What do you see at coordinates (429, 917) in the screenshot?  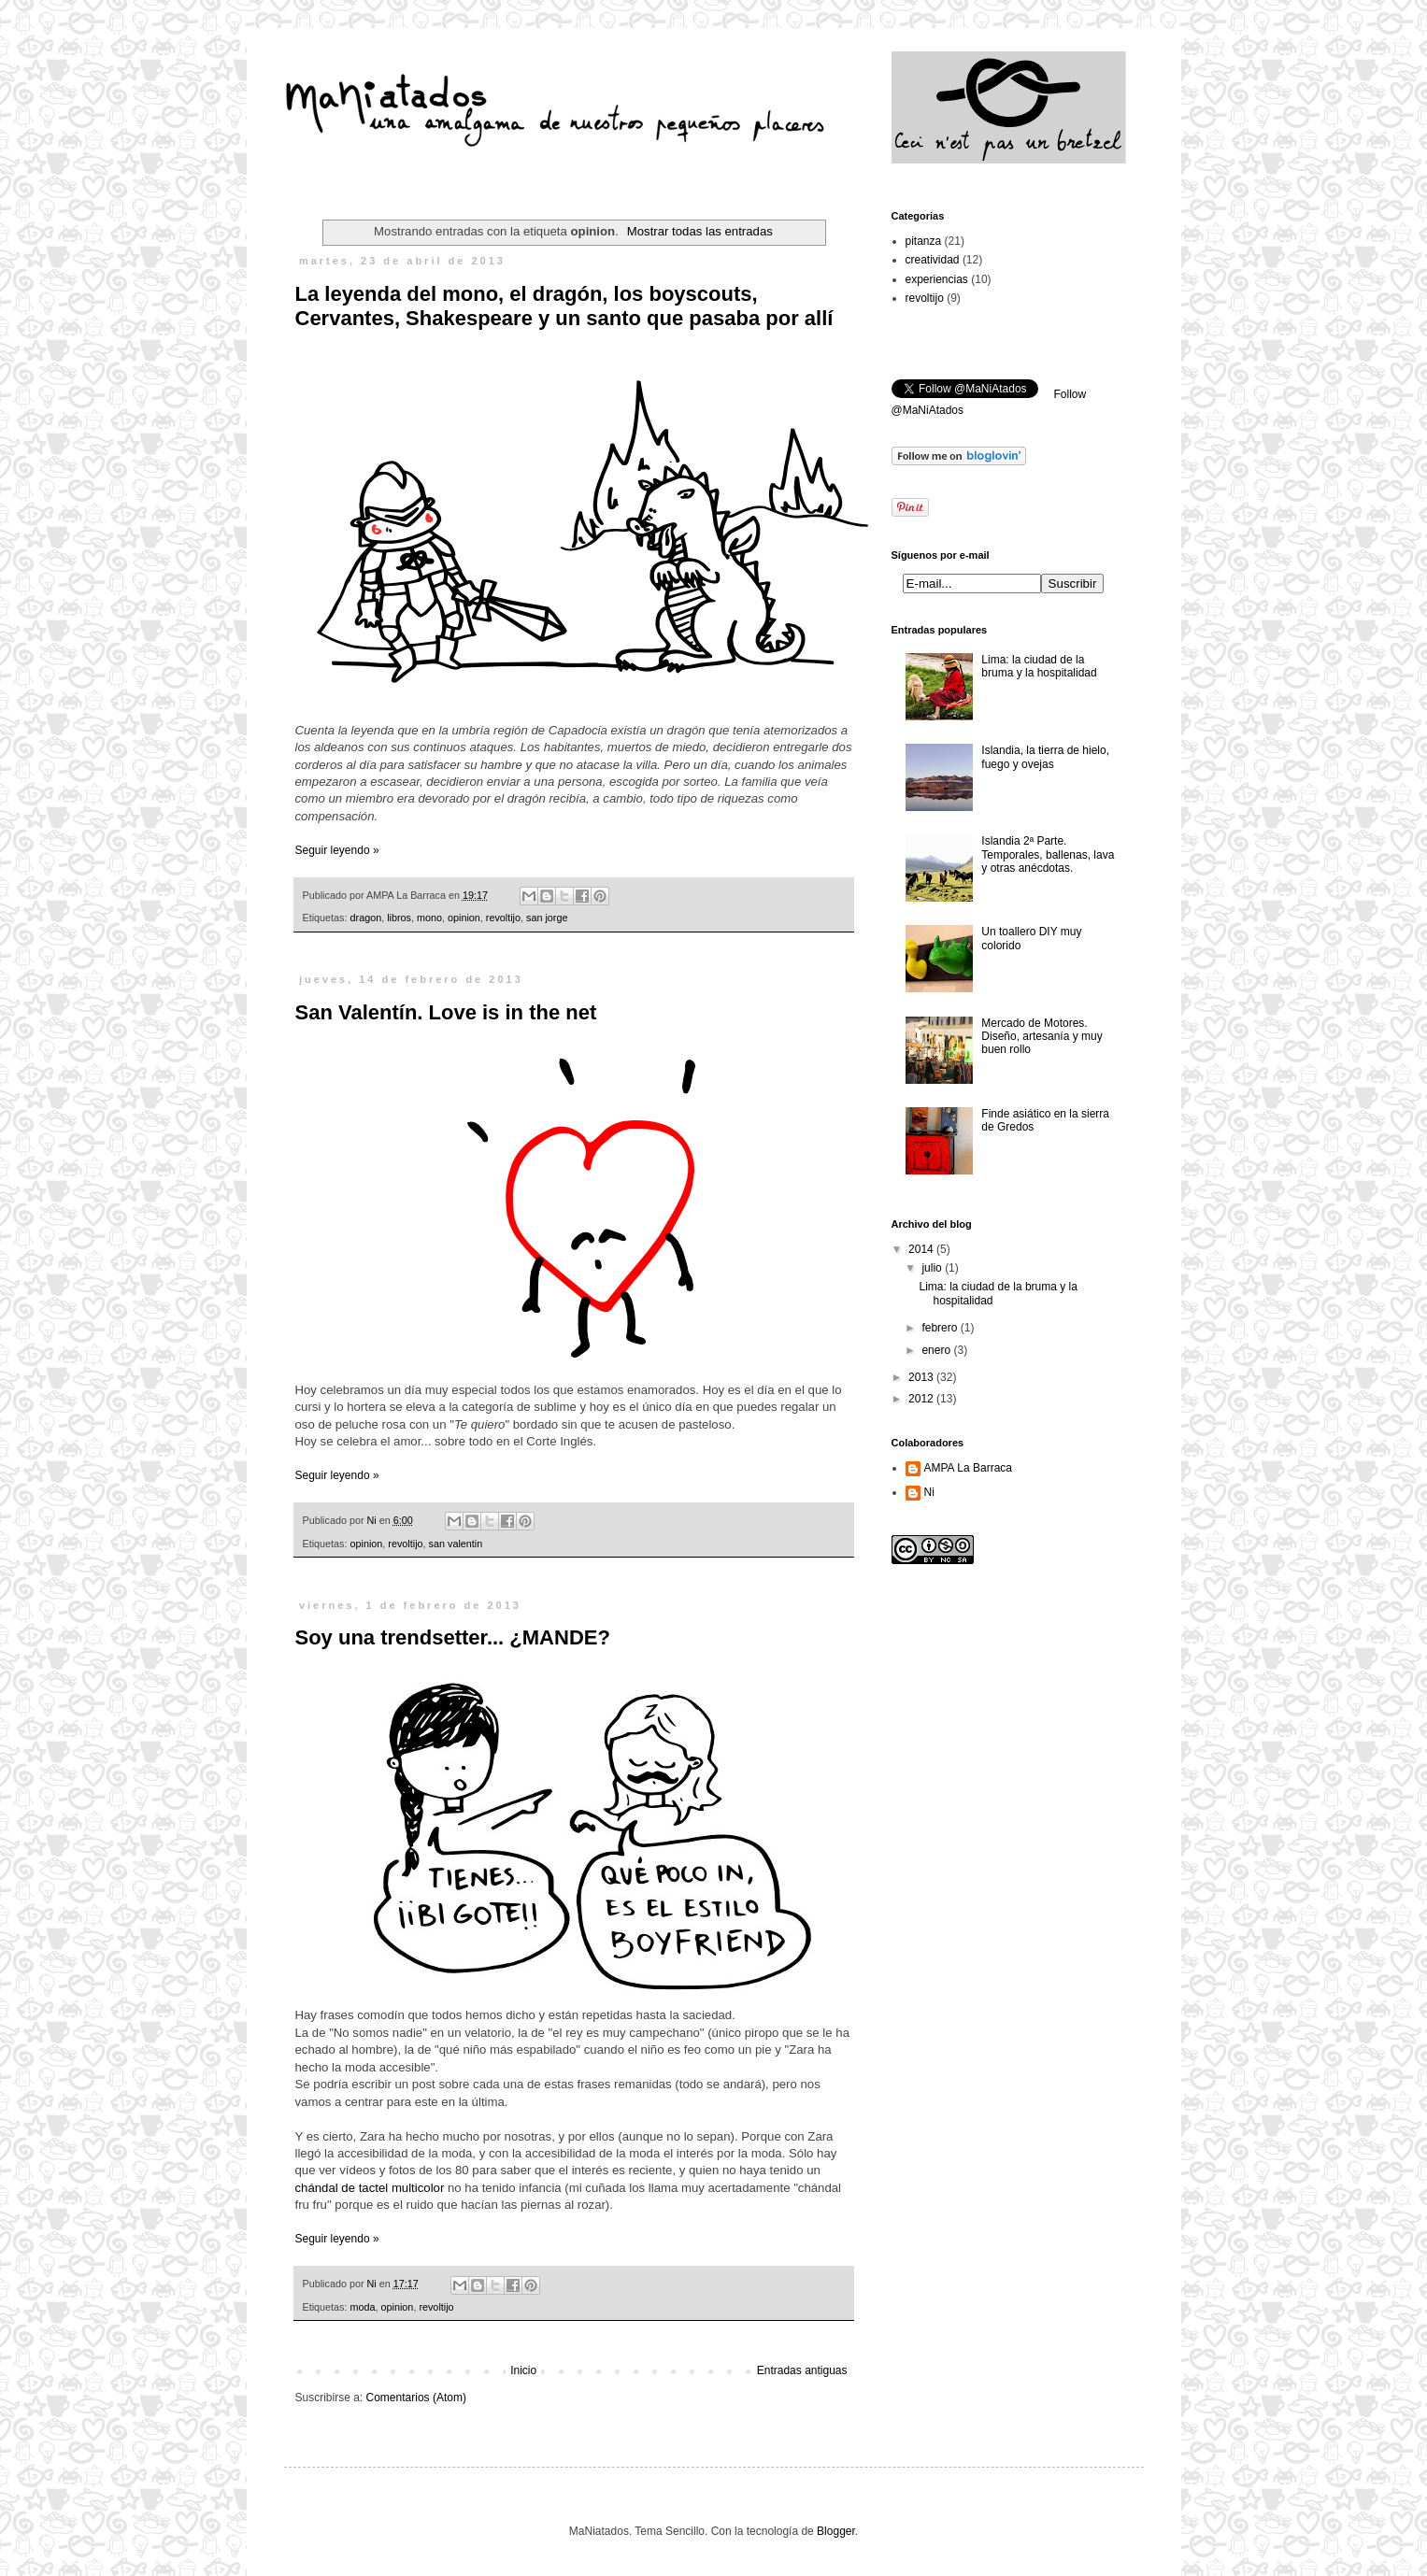 I see `mono` at bounding box center [429, 917].